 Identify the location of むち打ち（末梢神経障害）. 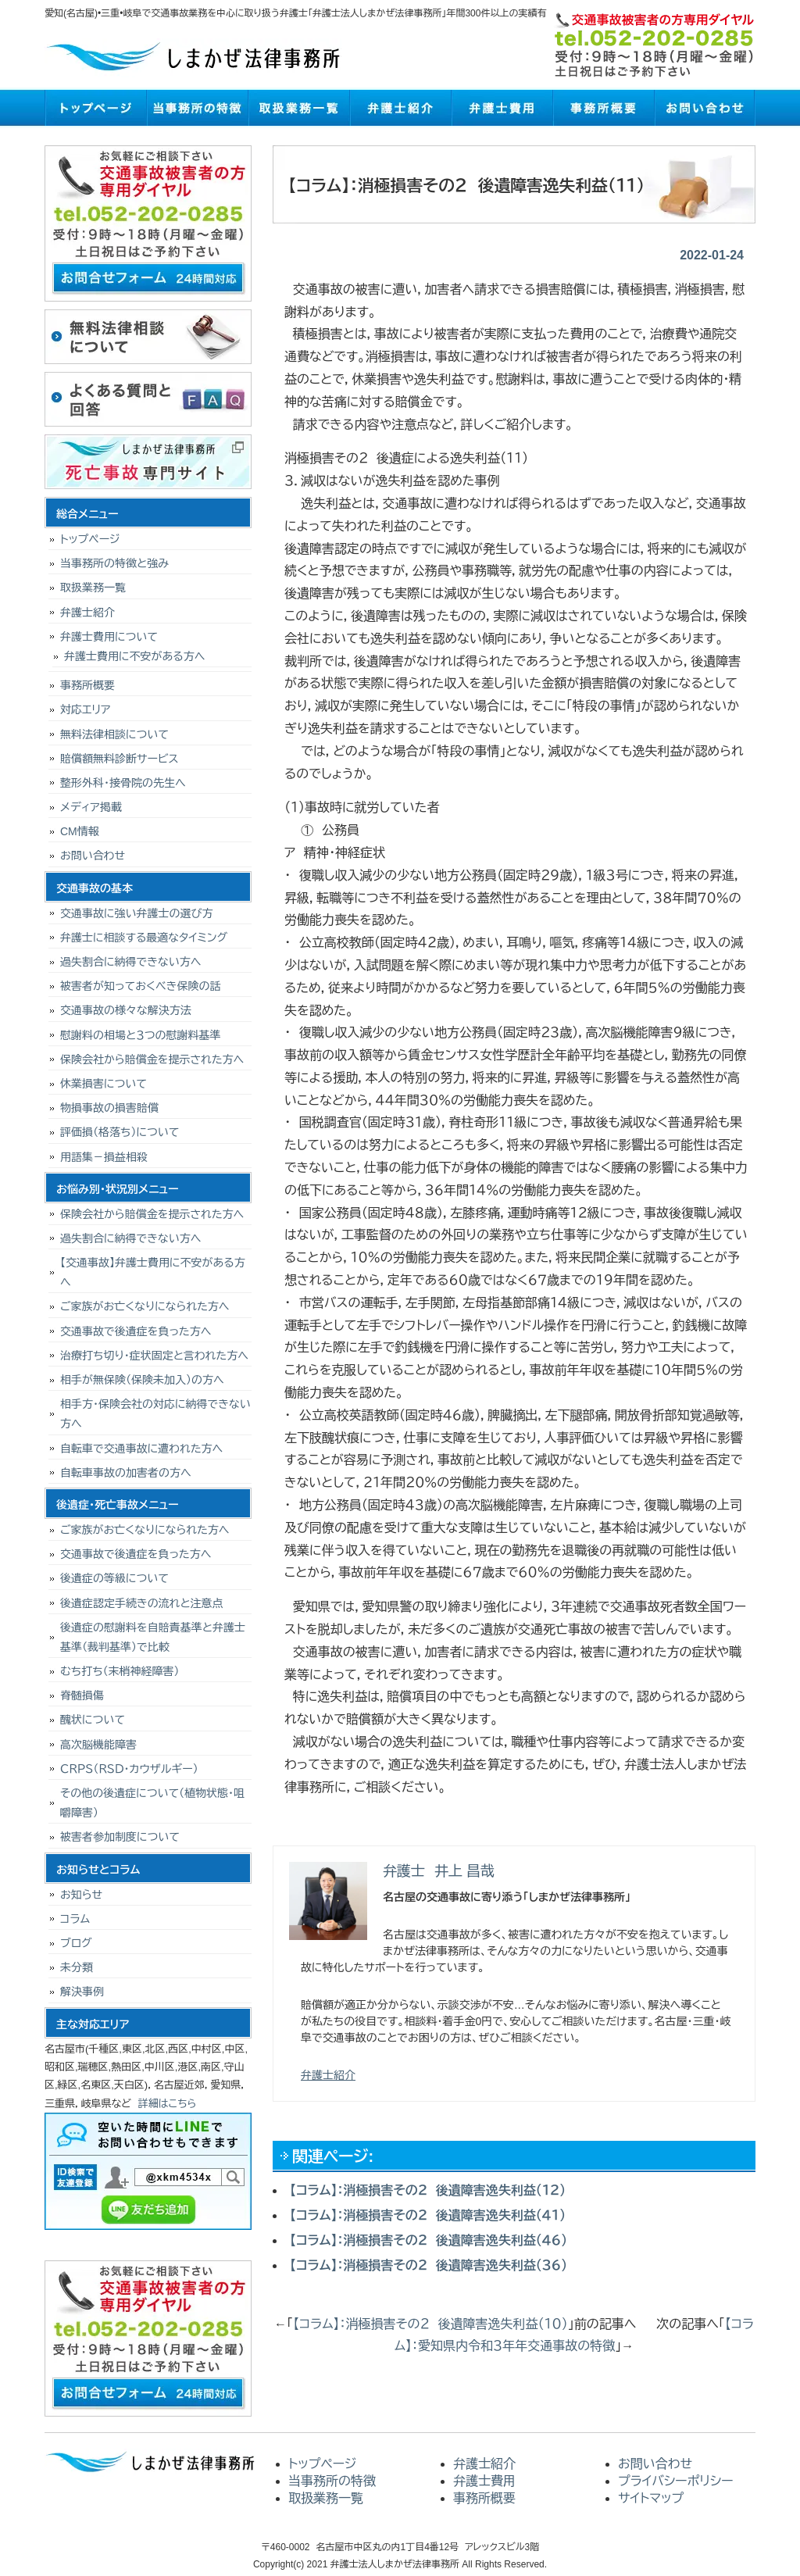
(120, 1671).